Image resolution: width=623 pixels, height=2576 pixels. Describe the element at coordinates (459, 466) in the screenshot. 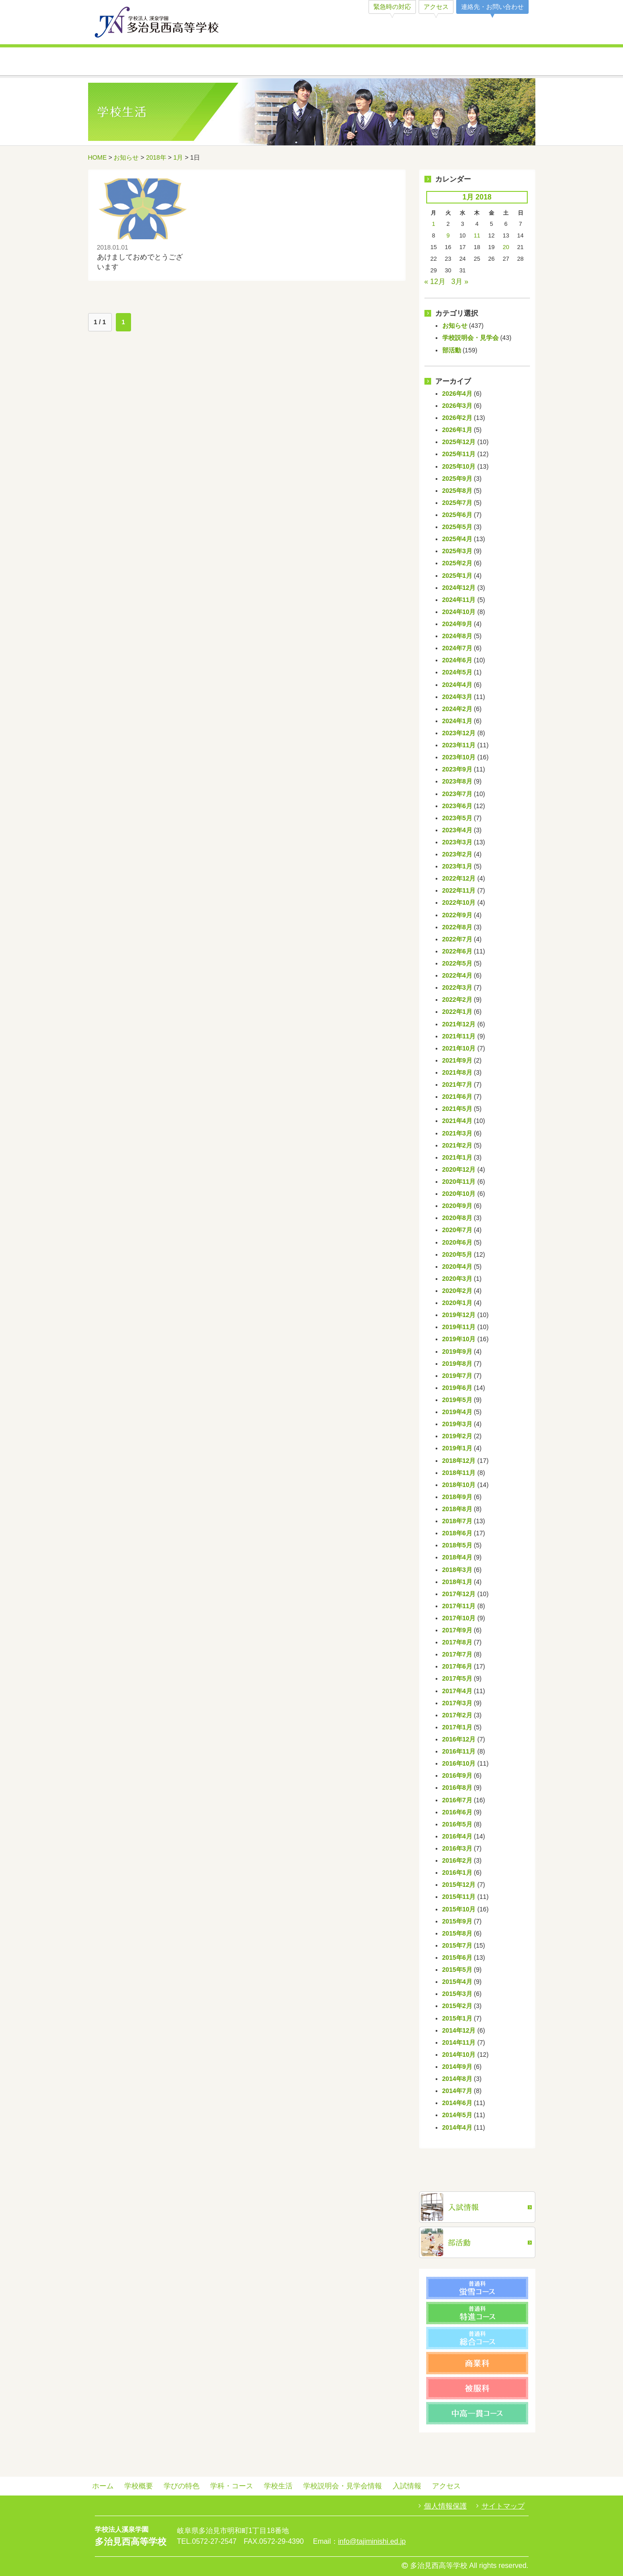

I see `2025年10月` at that location.